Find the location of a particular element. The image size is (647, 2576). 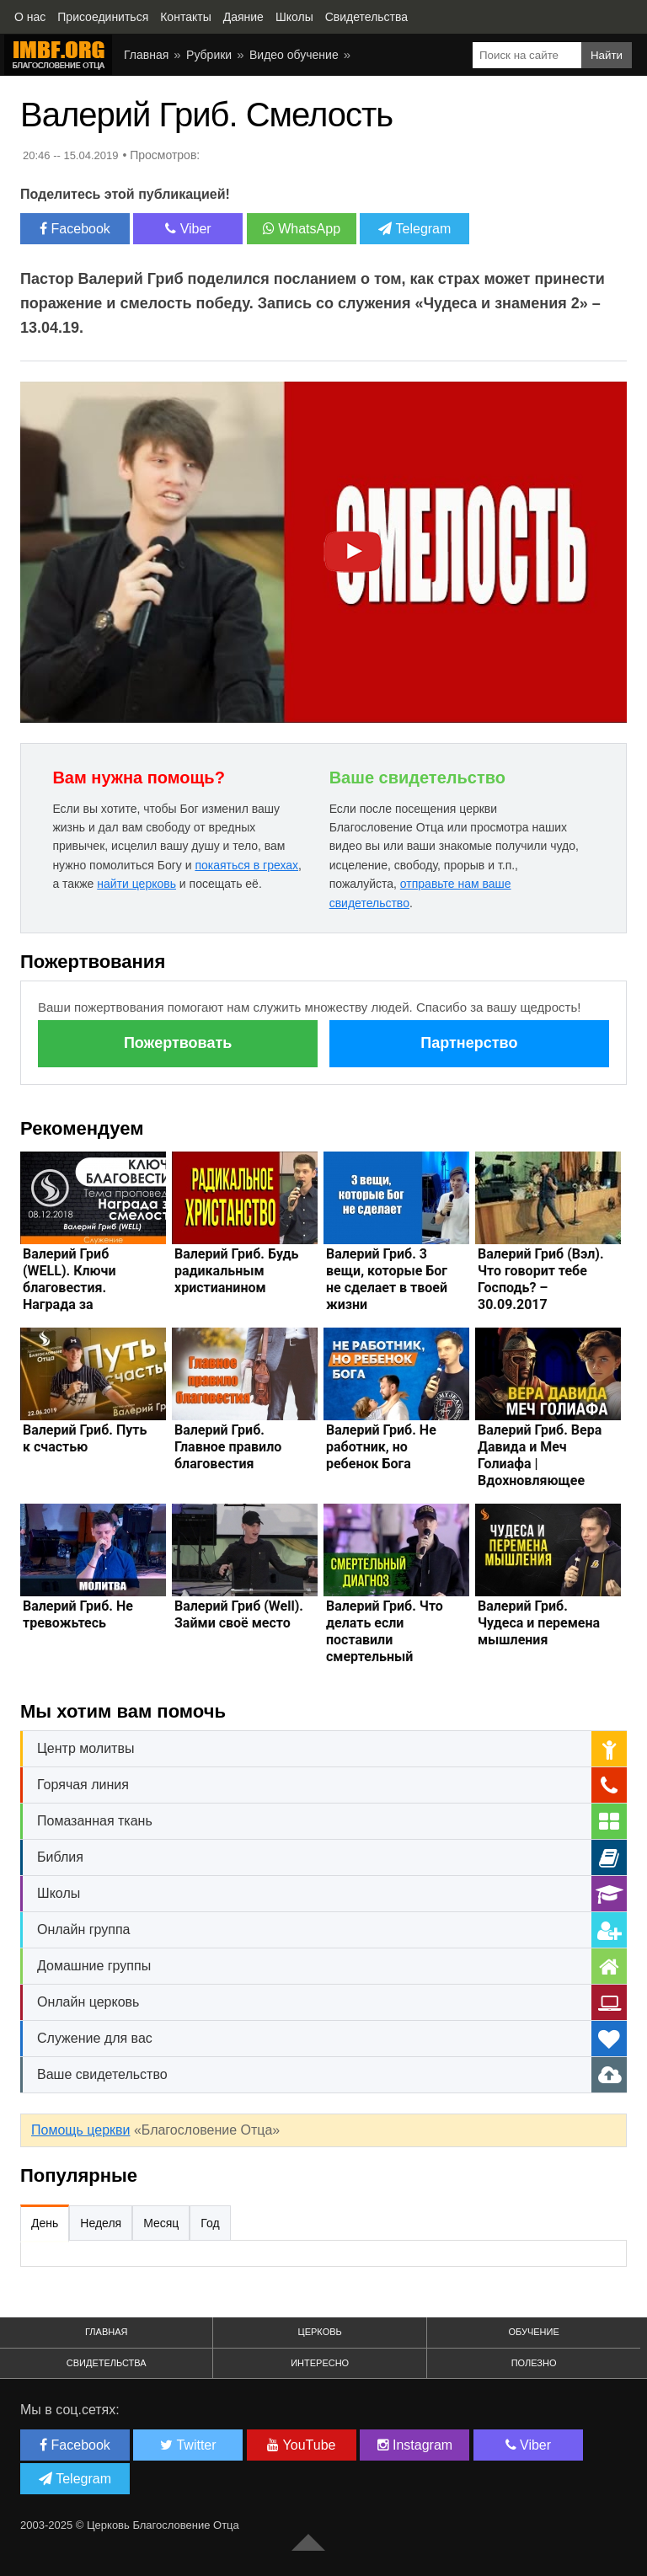

Интересно is located at coordinates (320, 2363).